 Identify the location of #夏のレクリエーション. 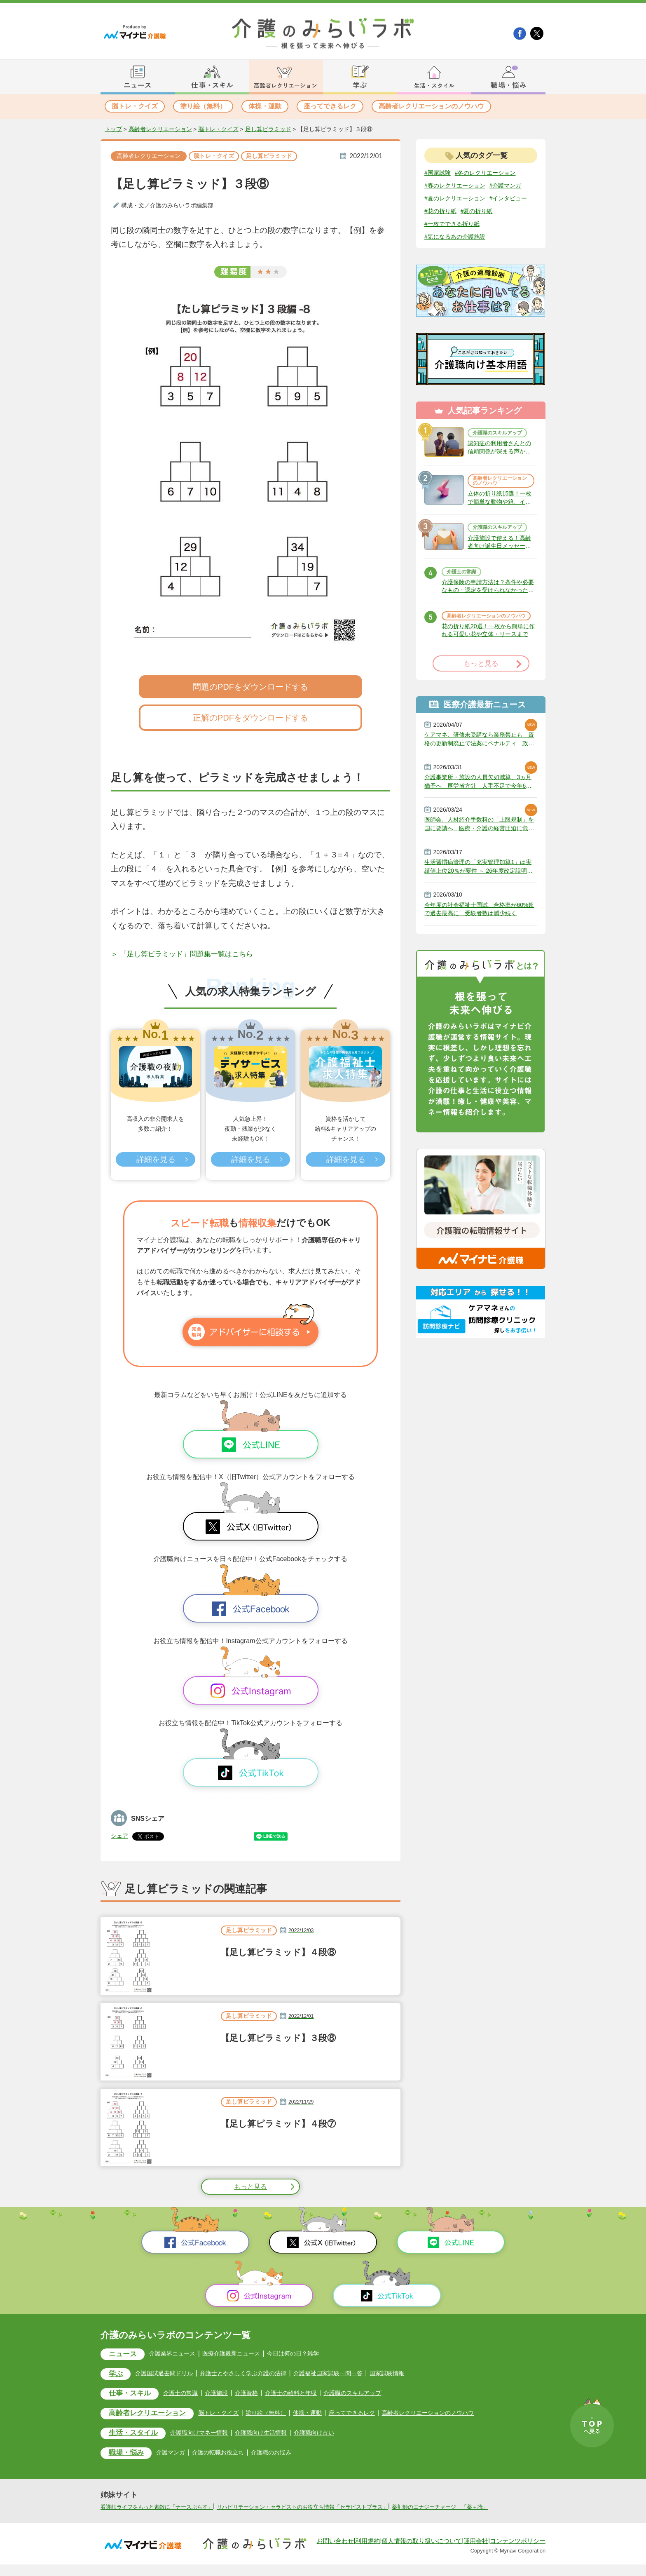
(459, 212).